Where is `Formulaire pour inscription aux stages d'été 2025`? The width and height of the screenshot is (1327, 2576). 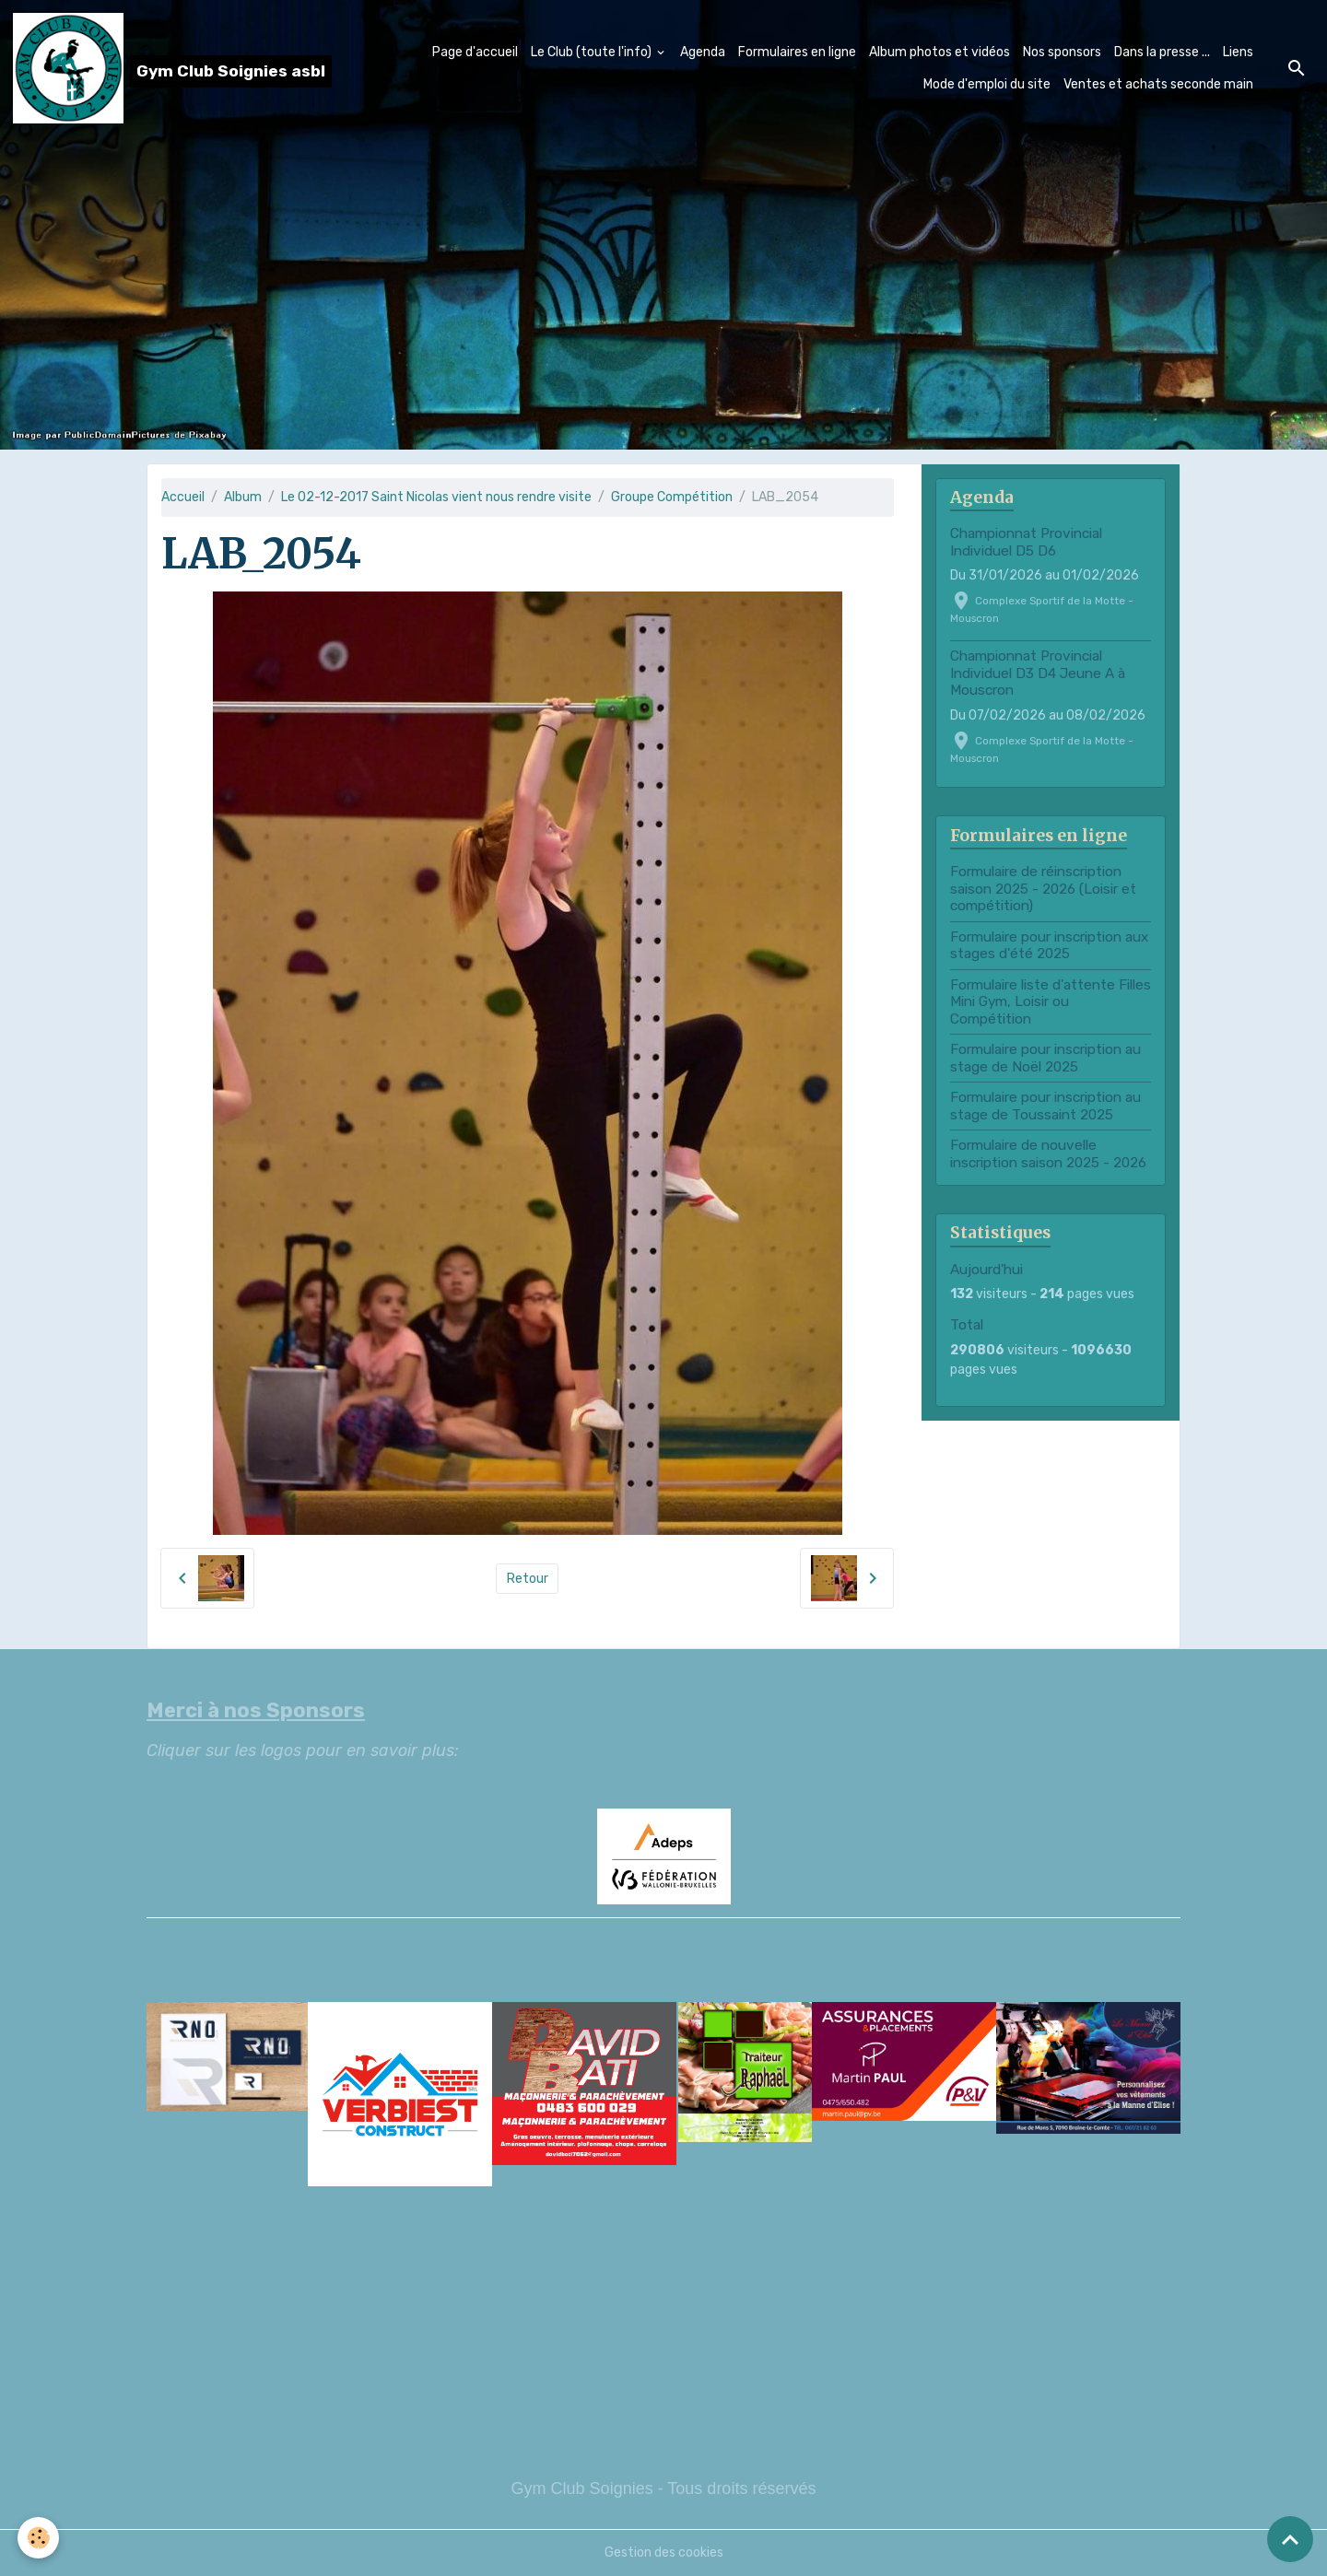 Formulaire pour inscription aux stages d'été 2025 is located at coordinates (1049, 945).